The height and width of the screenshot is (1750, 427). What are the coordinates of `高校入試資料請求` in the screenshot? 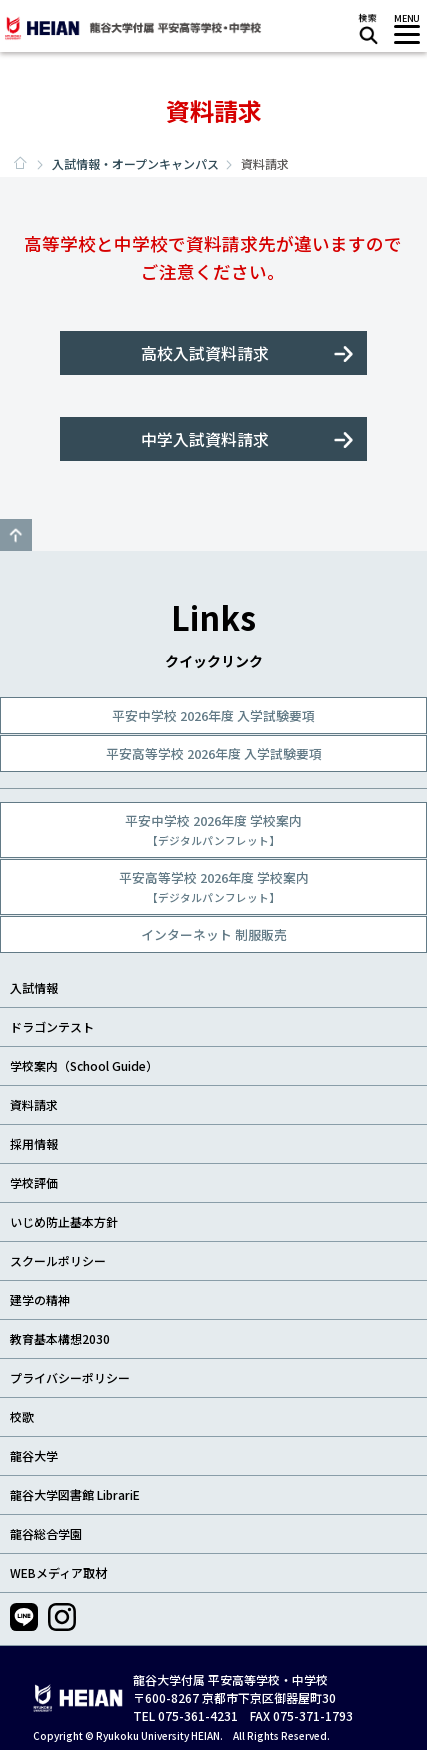 It's located at (205, 353).